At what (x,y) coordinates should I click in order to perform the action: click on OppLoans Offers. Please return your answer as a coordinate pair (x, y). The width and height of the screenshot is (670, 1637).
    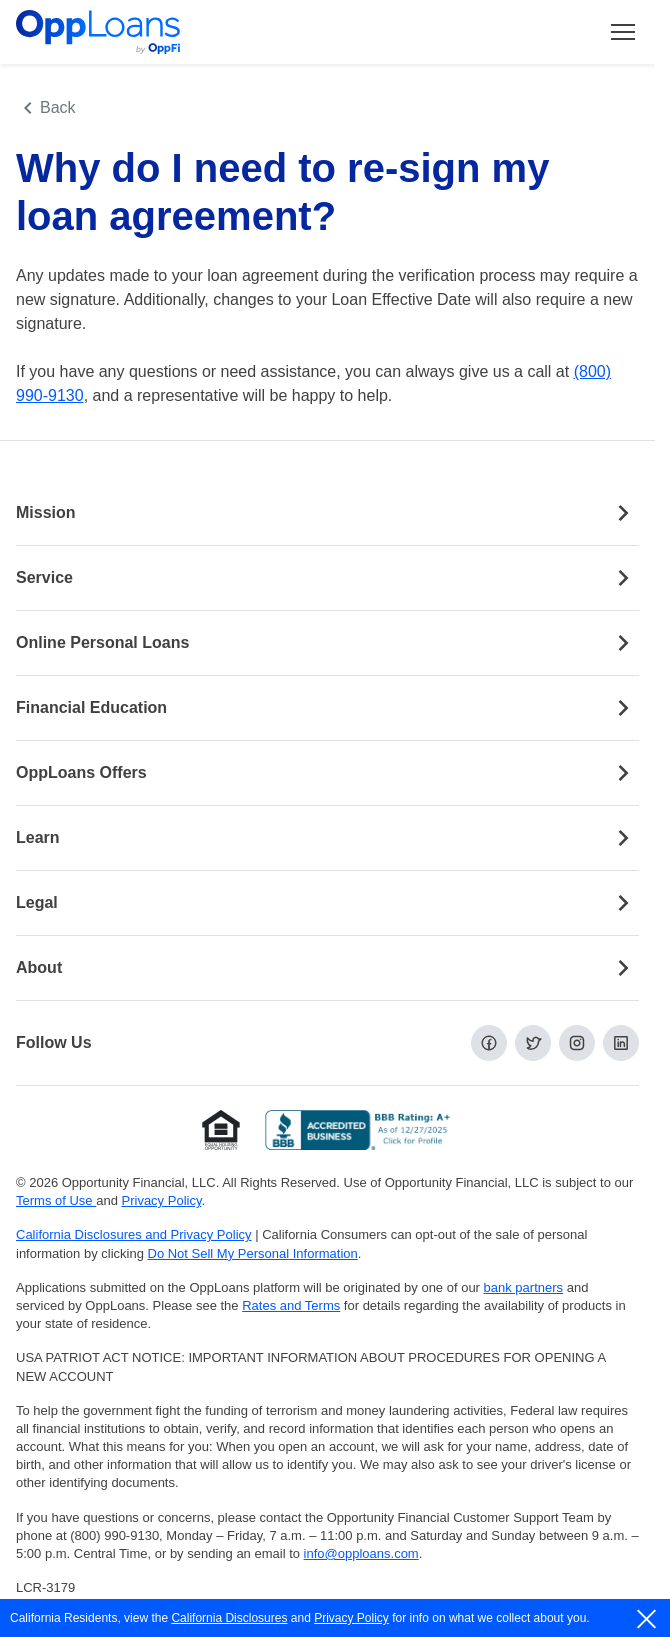
    Looking at the image, I should click on (327, 773).